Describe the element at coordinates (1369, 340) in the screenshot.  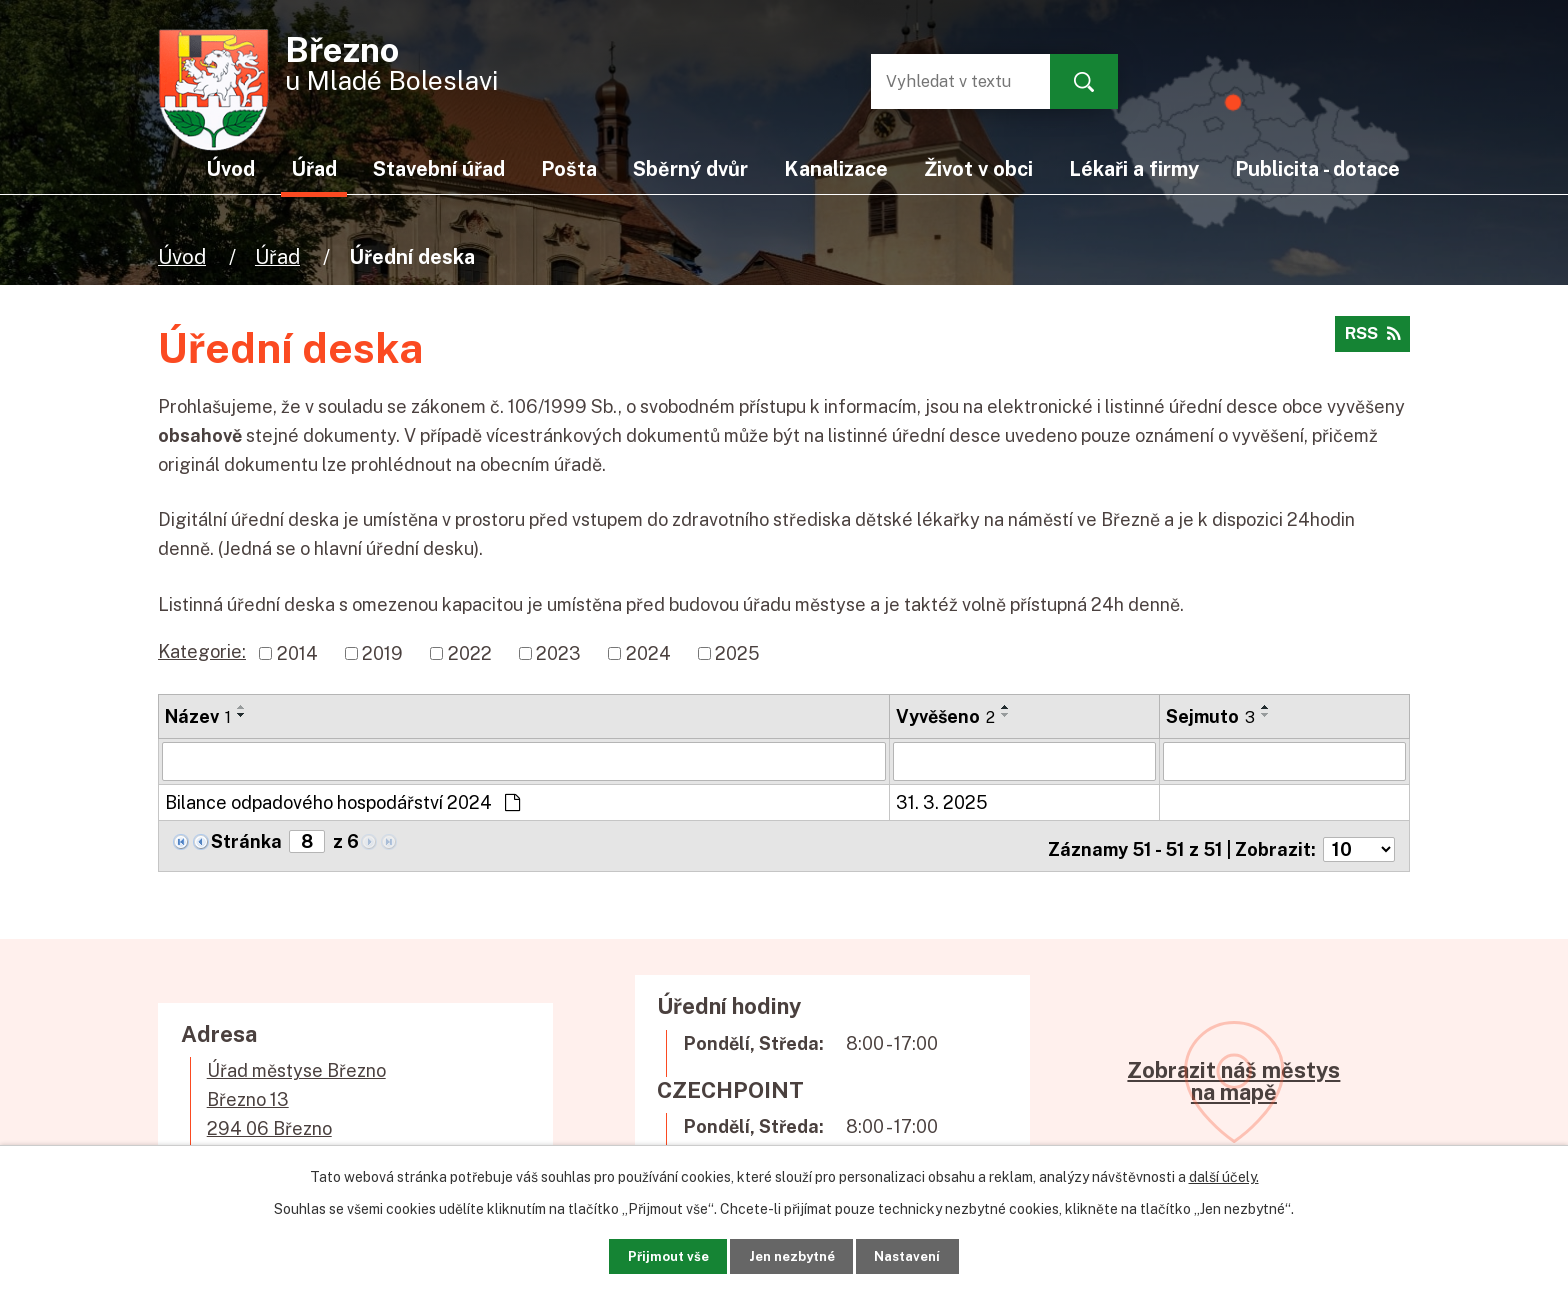
I see `RSS` at that location.